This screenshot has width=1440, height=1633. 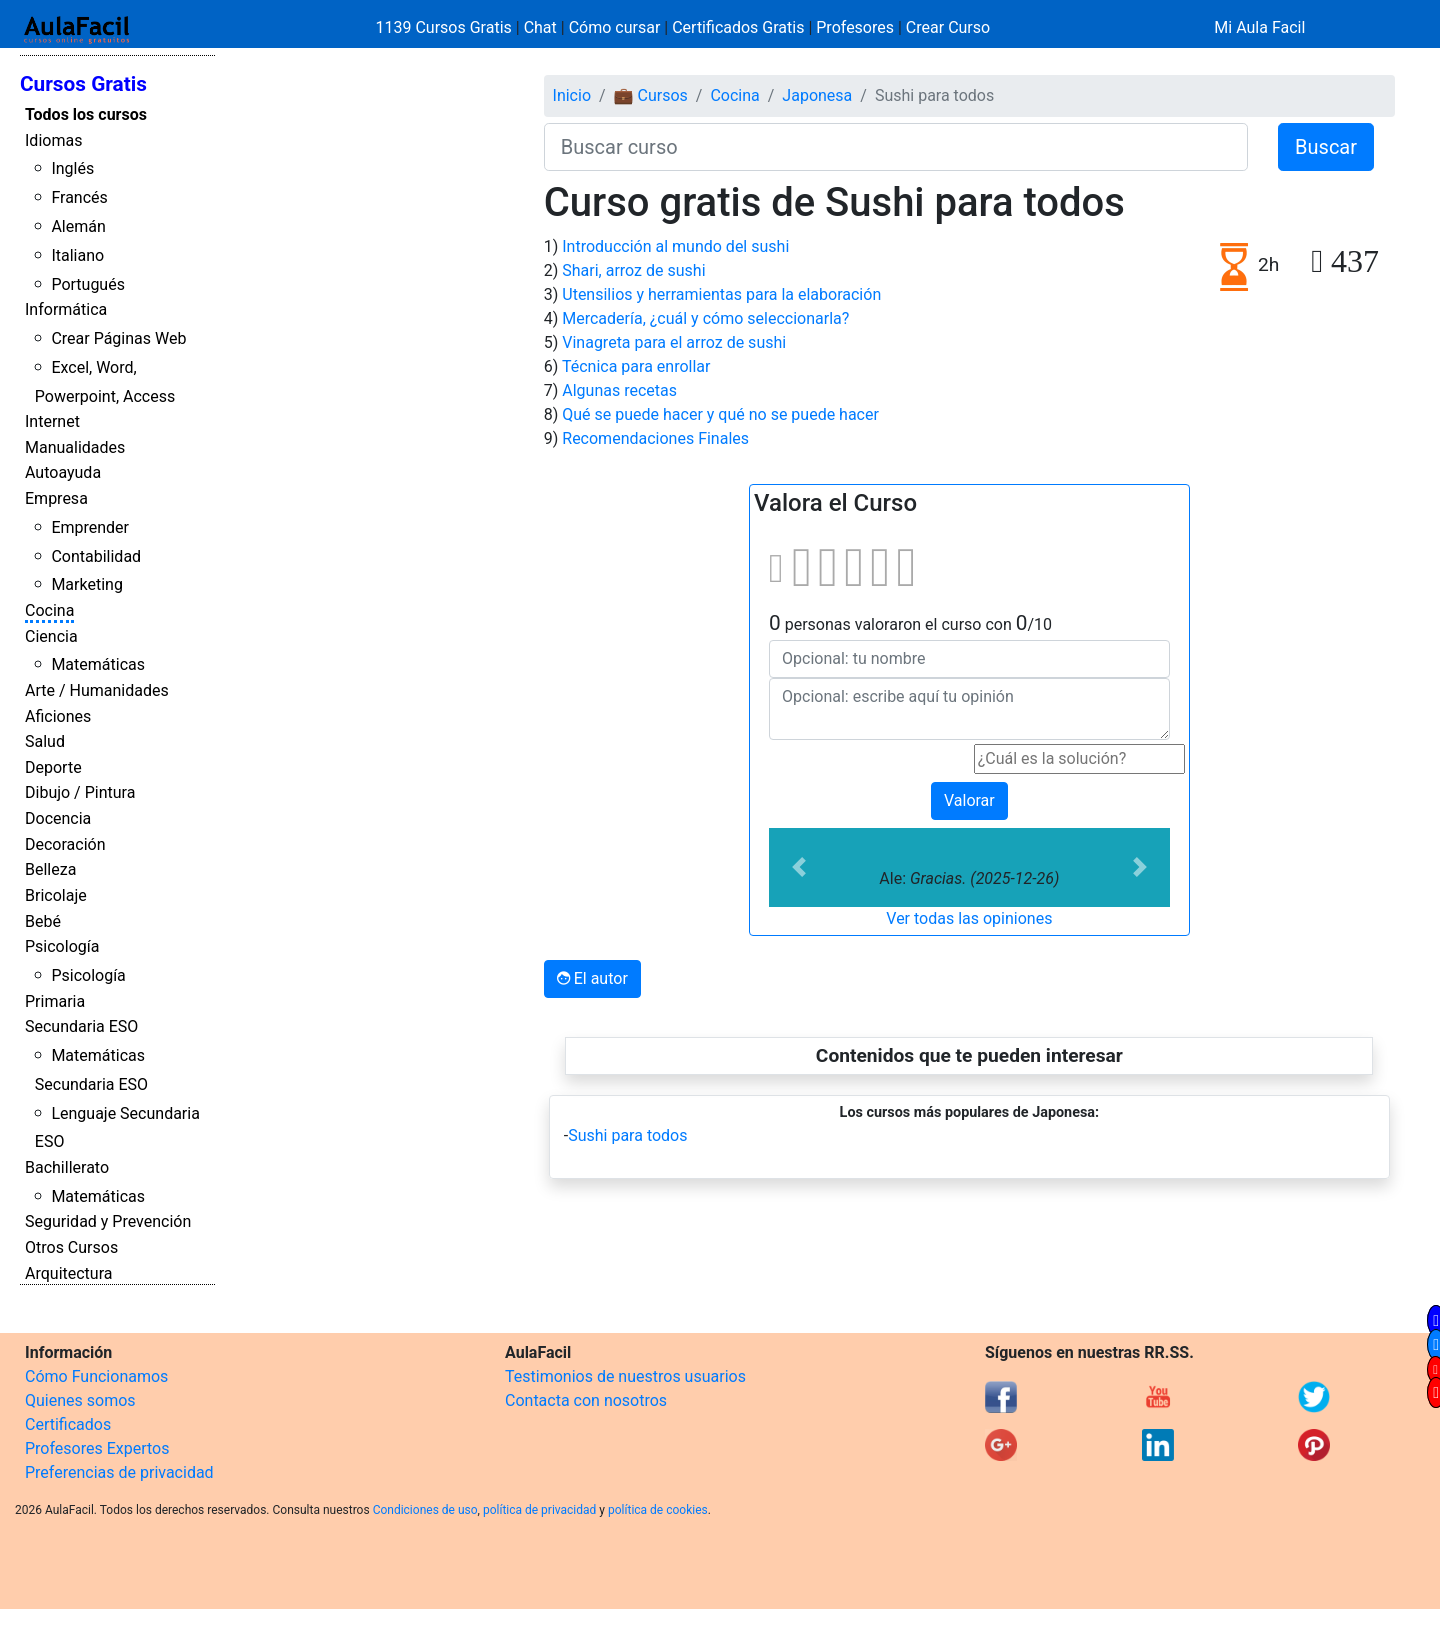 I want to click on Quienes somos, so click(x=80, y=1400).